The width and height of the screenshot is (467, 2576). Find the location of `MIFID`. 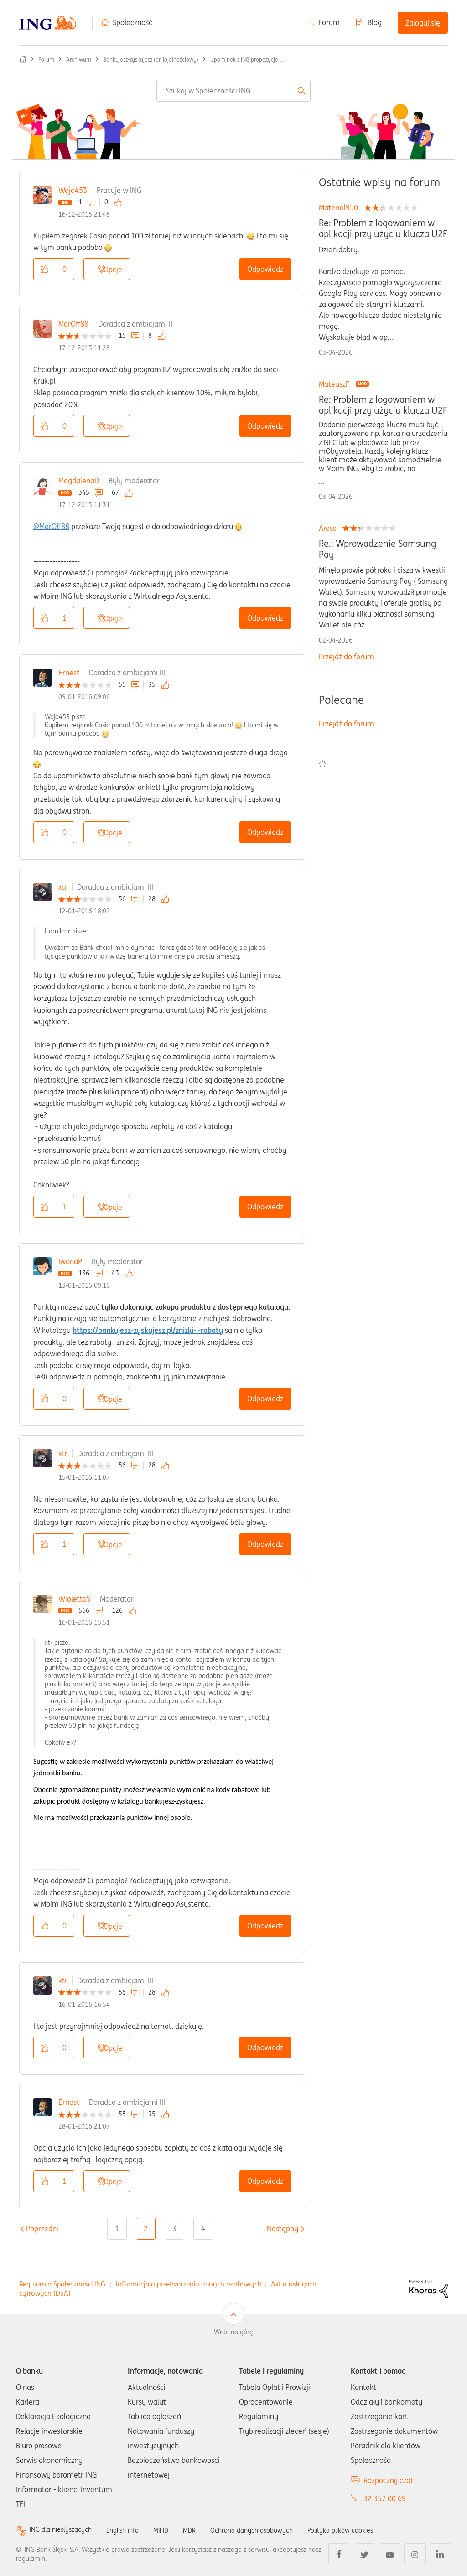

MIFID is located at coordinates (175, 2530).